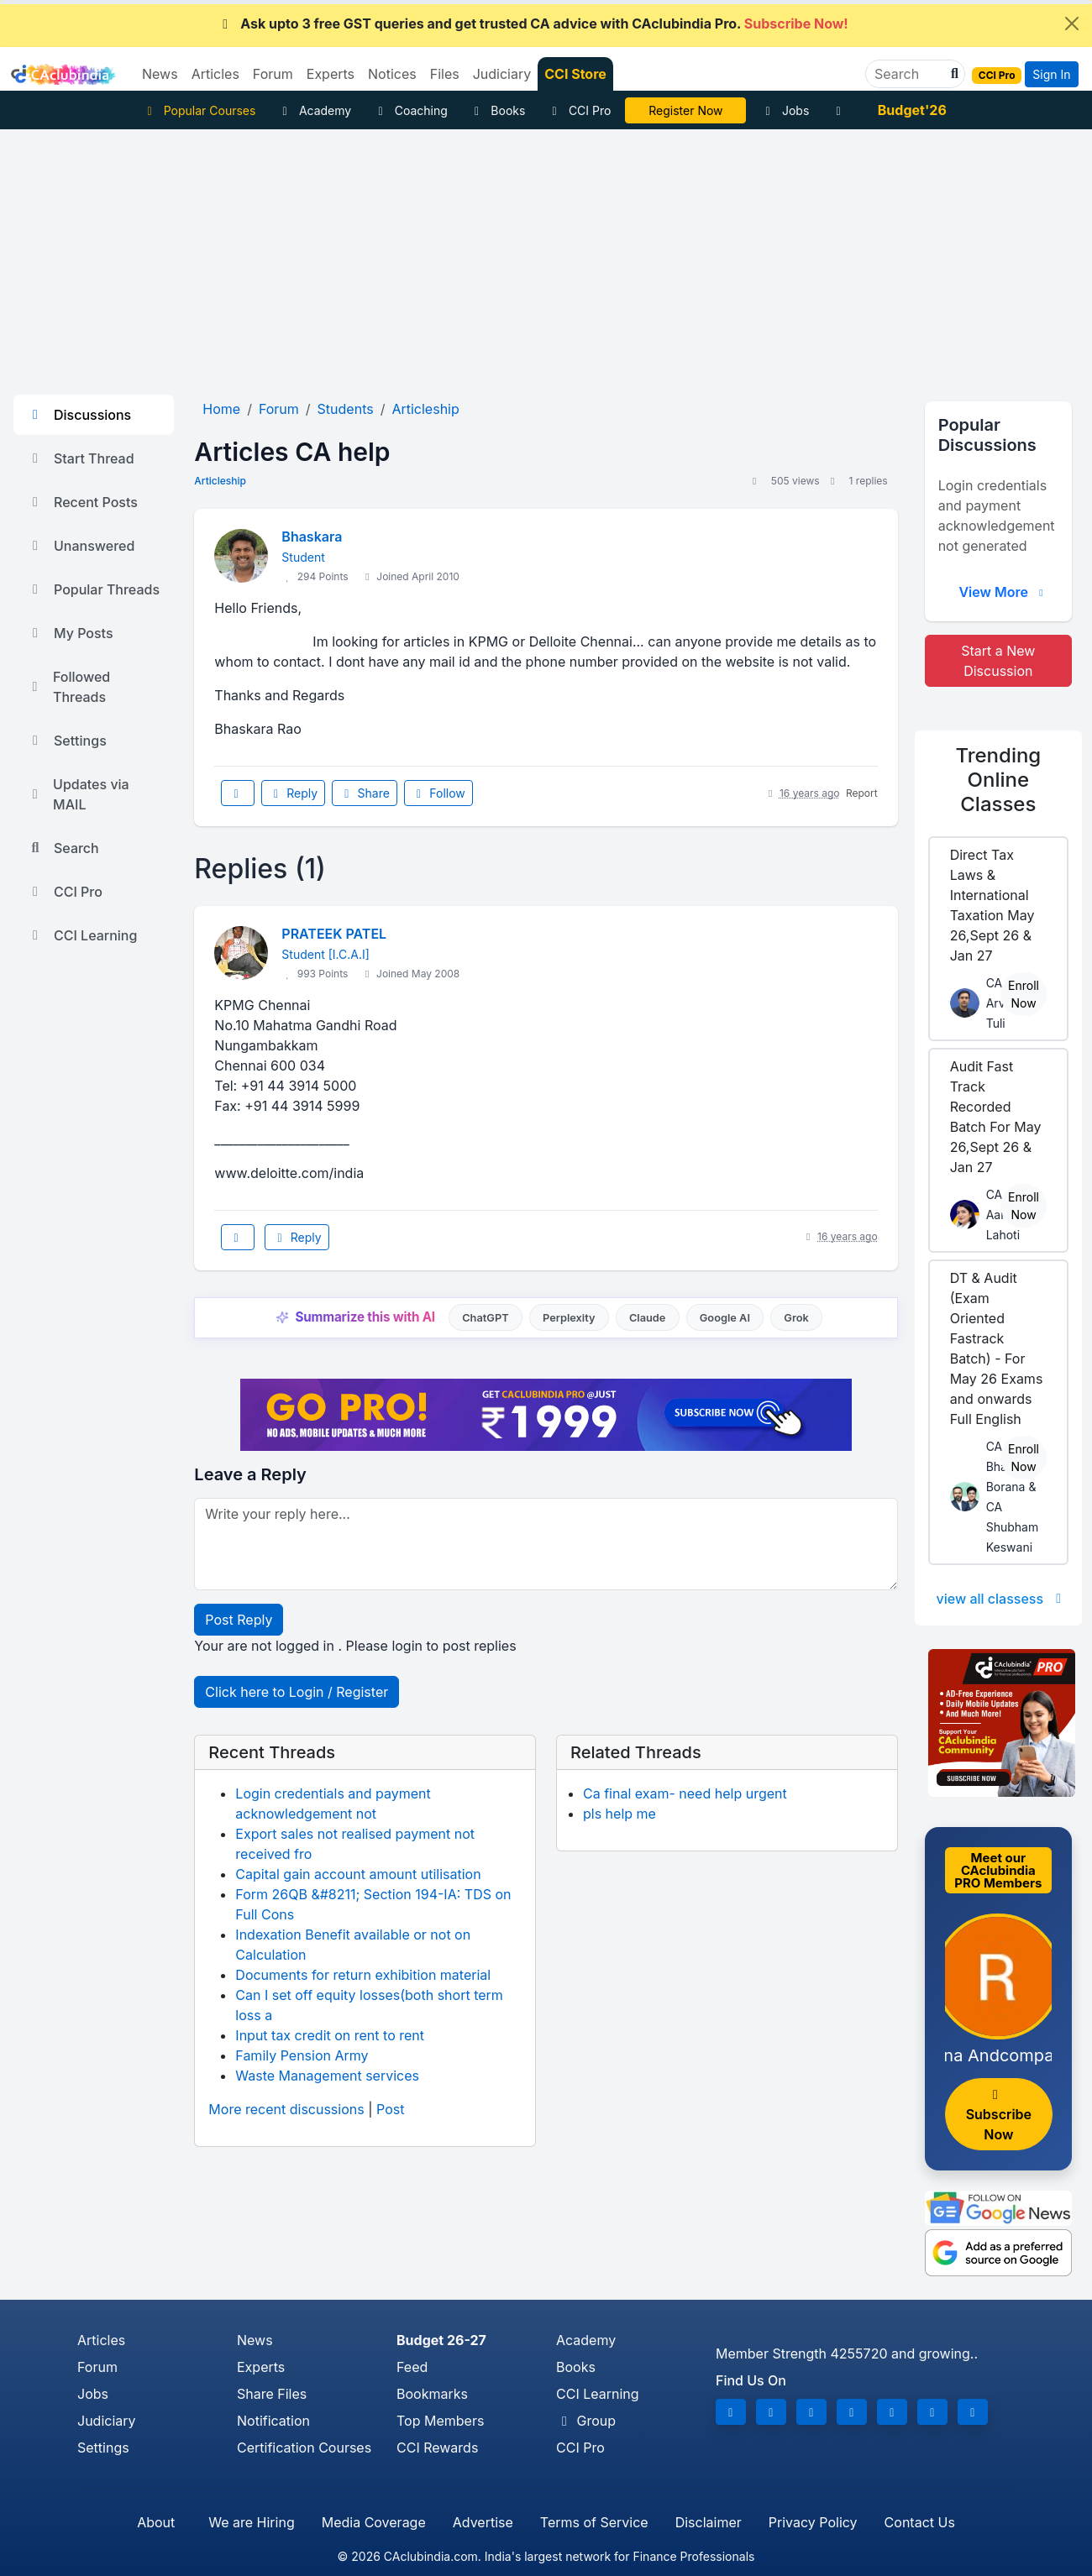  Describe the element at coordinates (1051, 74) in the screenshot. I see `Sign In` at that location.